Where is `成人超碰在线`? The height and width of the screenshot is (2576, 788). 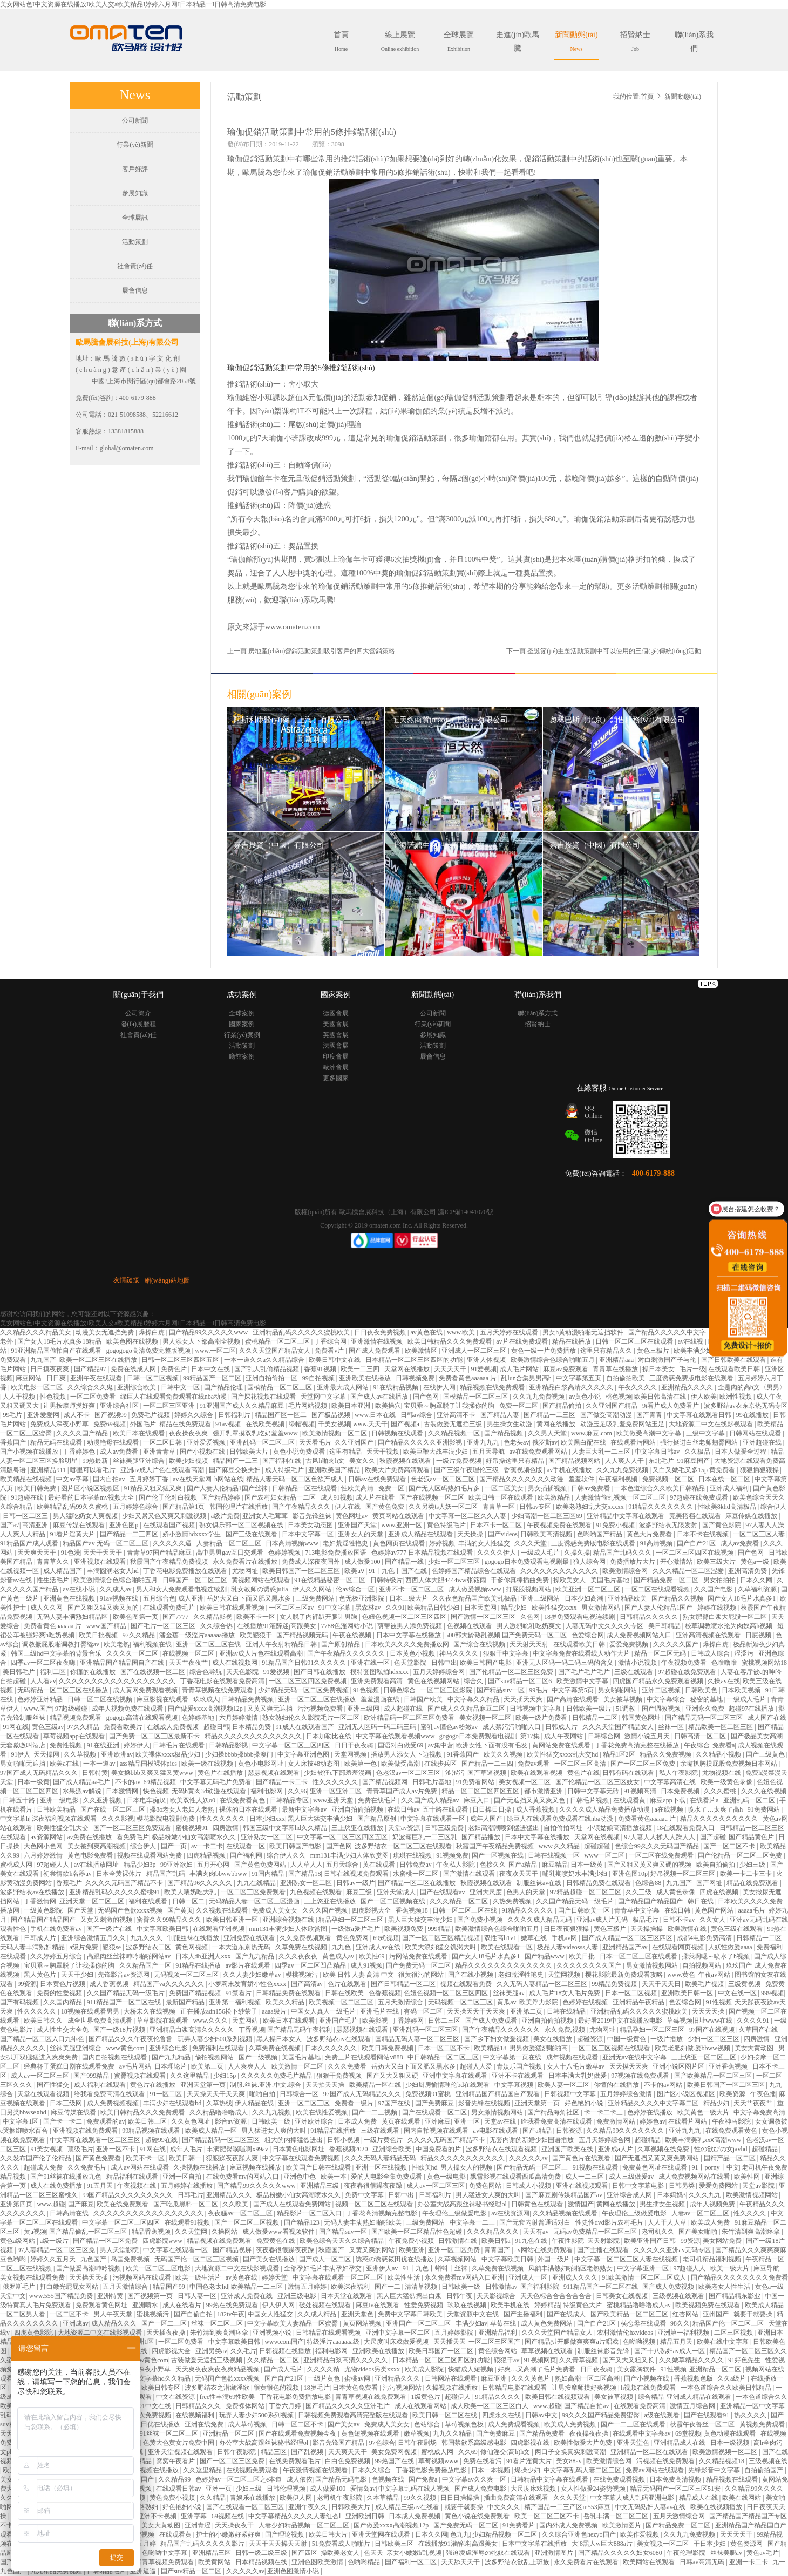 成人超碰在线 is located at coordinates (404, 1708).